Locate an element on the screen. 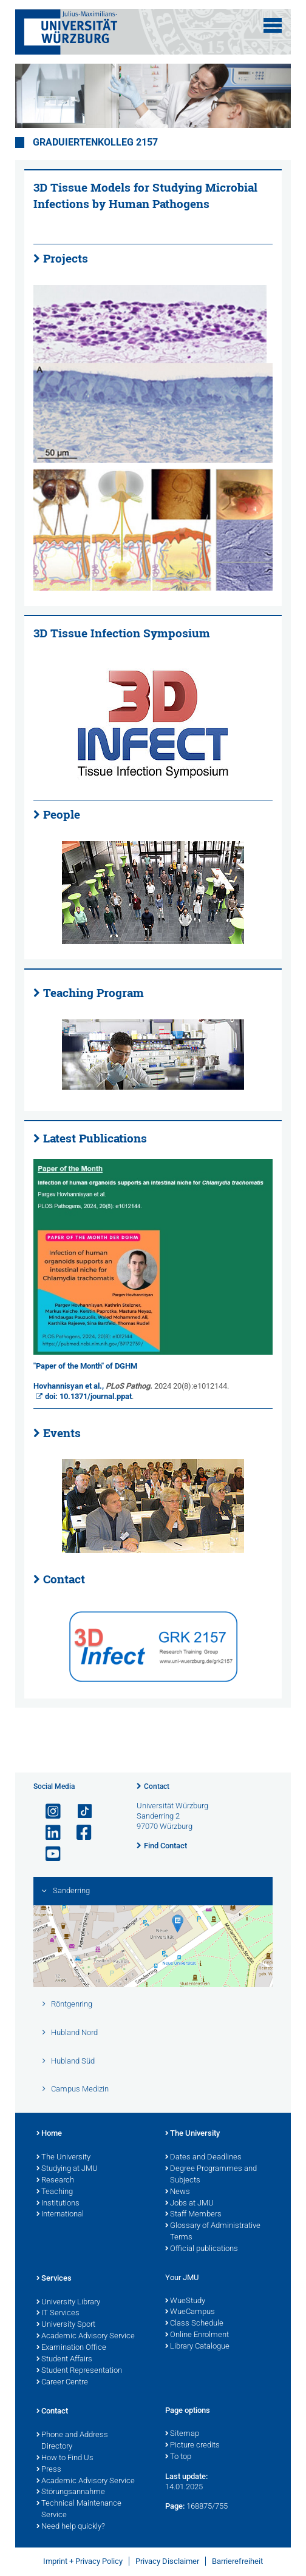 Image resolution: width=306 pixels, height=2576 pixels. Glossary of Administrative Terms is located at coordinates (212, 2232).